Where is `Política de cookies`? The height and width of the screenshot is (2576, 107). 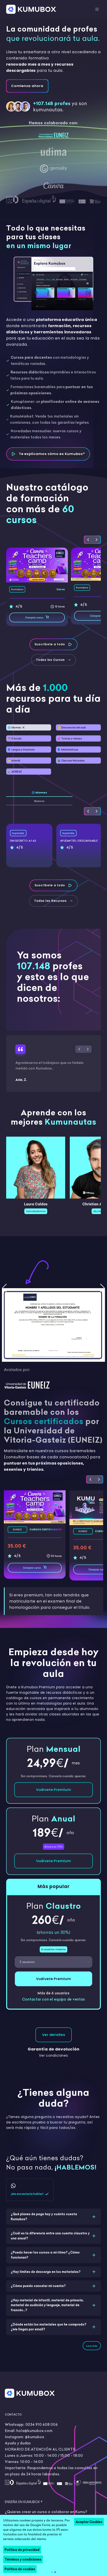
Política de cookies is located at coordinates (20, 2569).